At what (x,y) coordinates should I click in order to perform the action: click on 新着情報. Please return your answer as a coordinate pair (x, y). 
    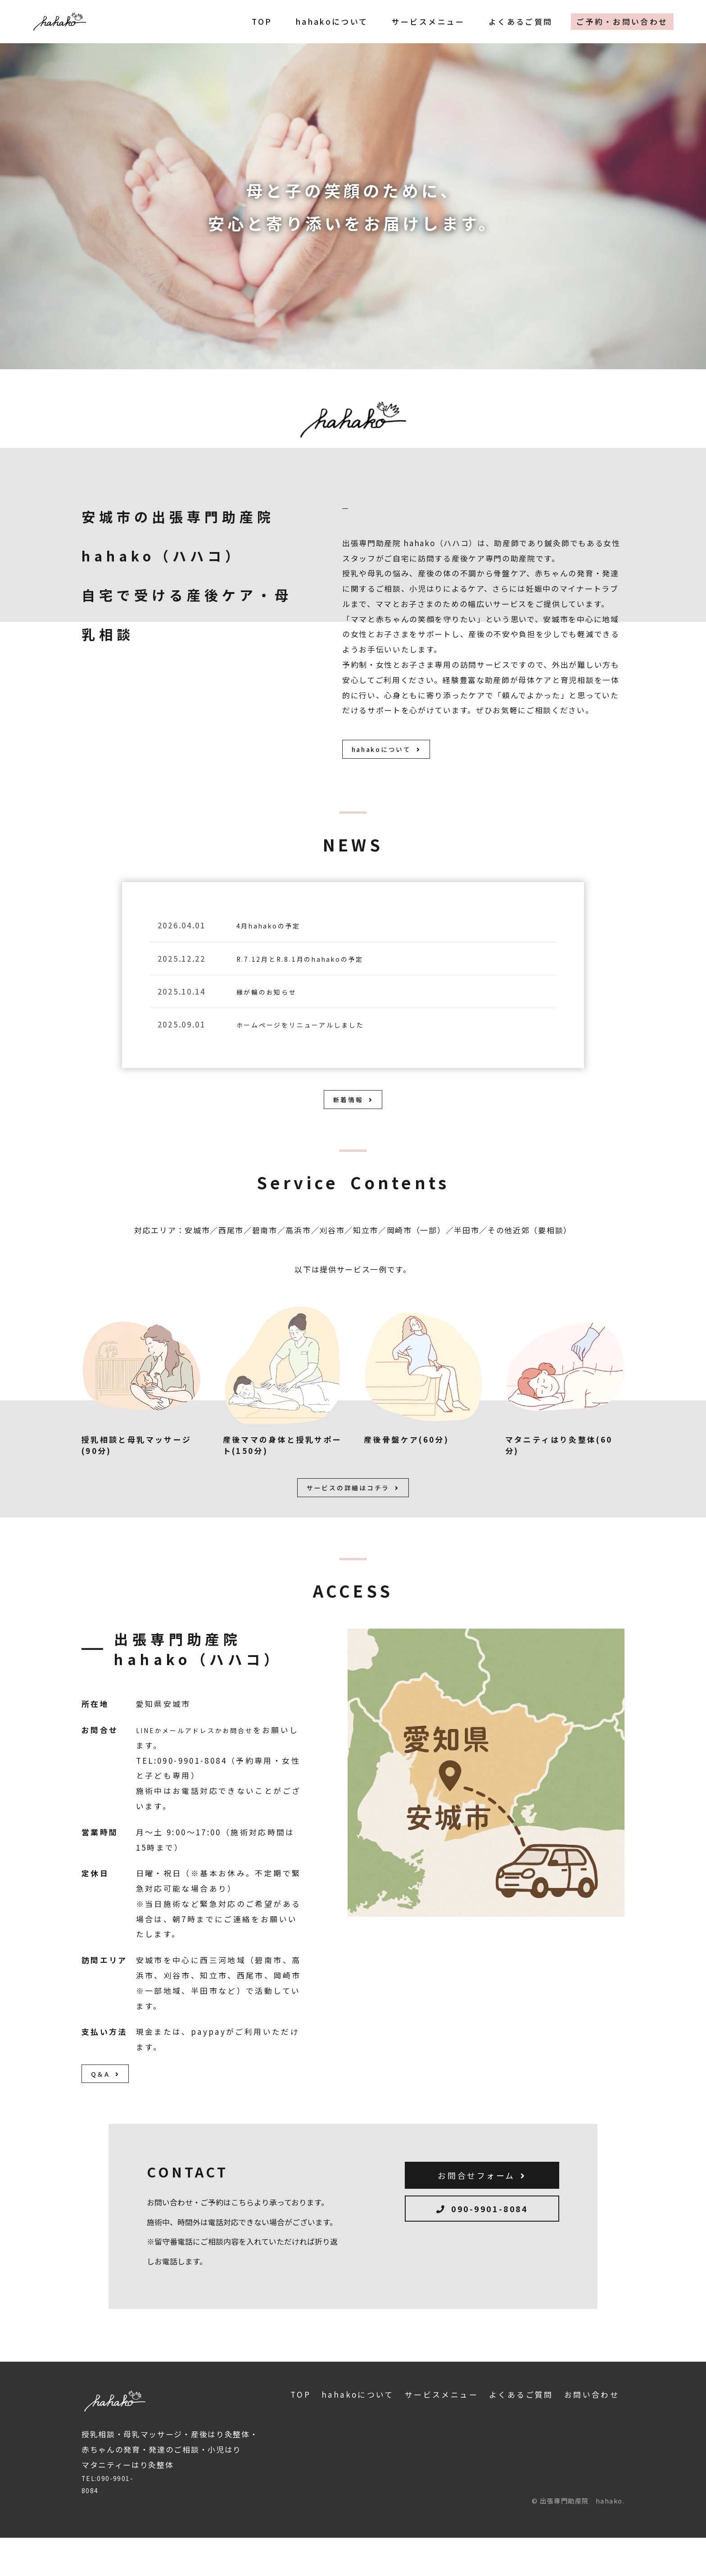
    Looking at the image, I should click on (353, 1117).